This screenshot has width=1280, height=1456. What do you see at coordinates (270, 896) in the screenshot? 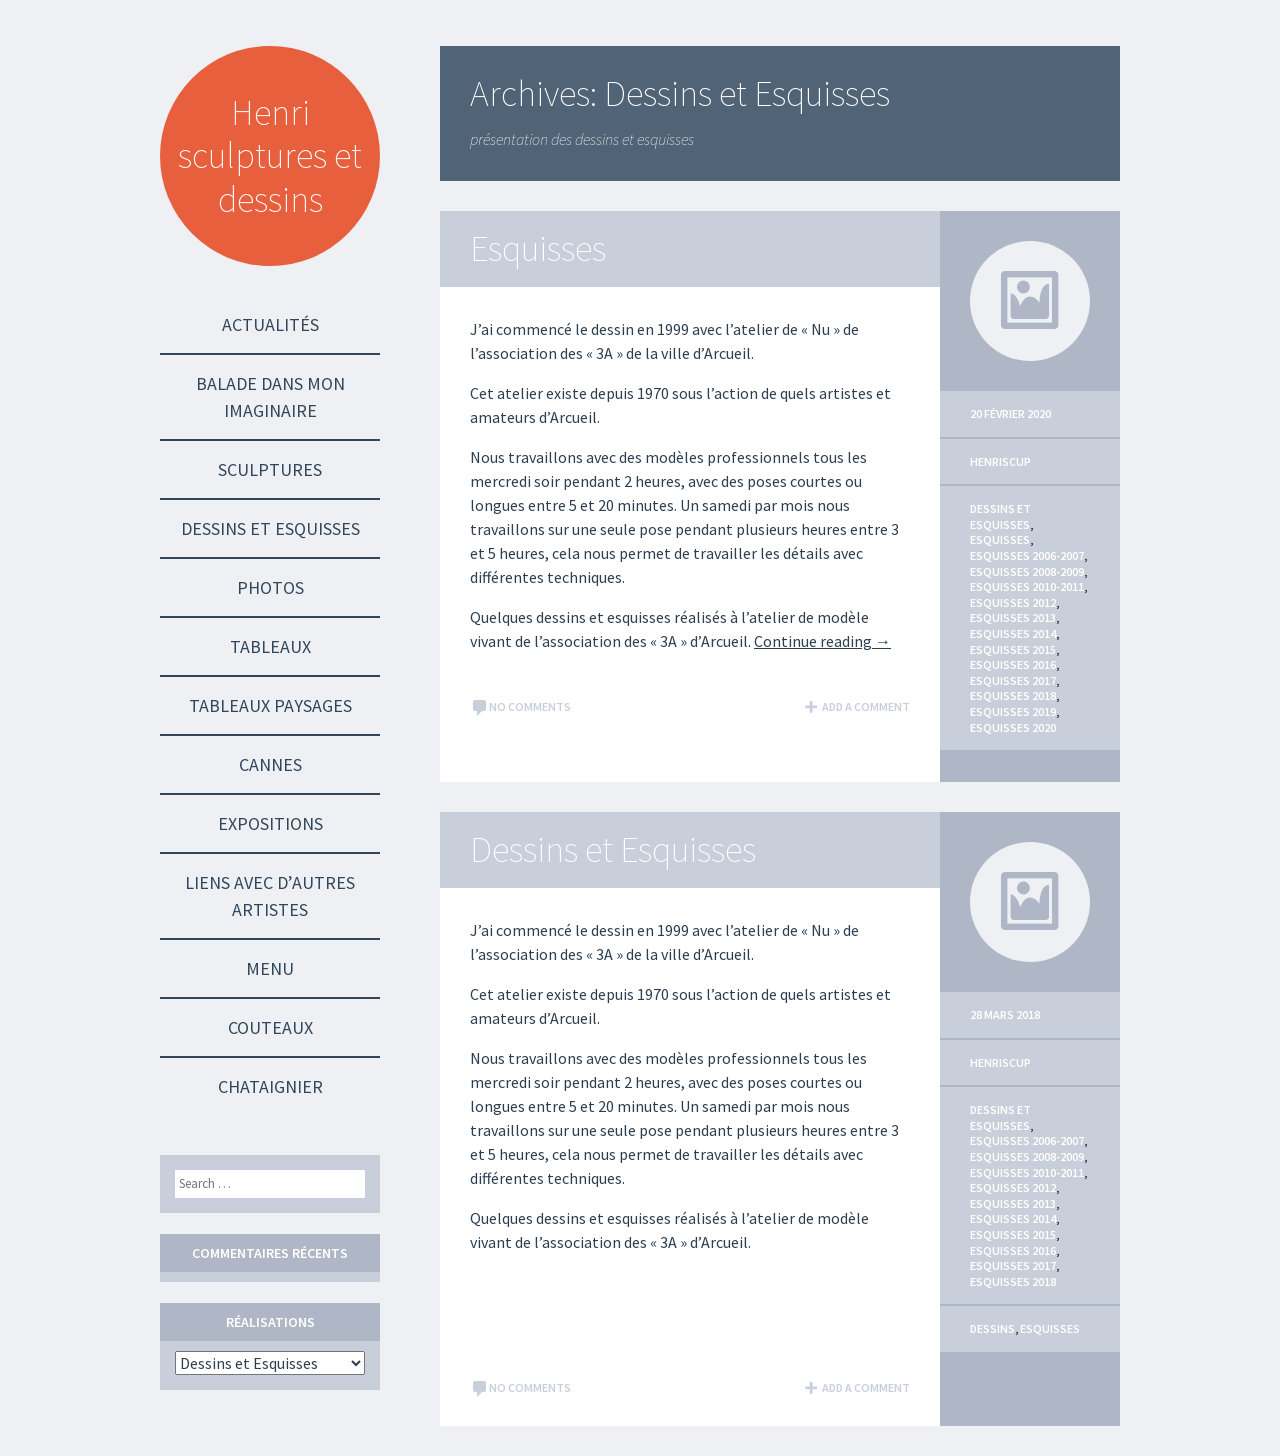
I see `Liens avec d’autres Artistes` at bounding box center [270, 896].